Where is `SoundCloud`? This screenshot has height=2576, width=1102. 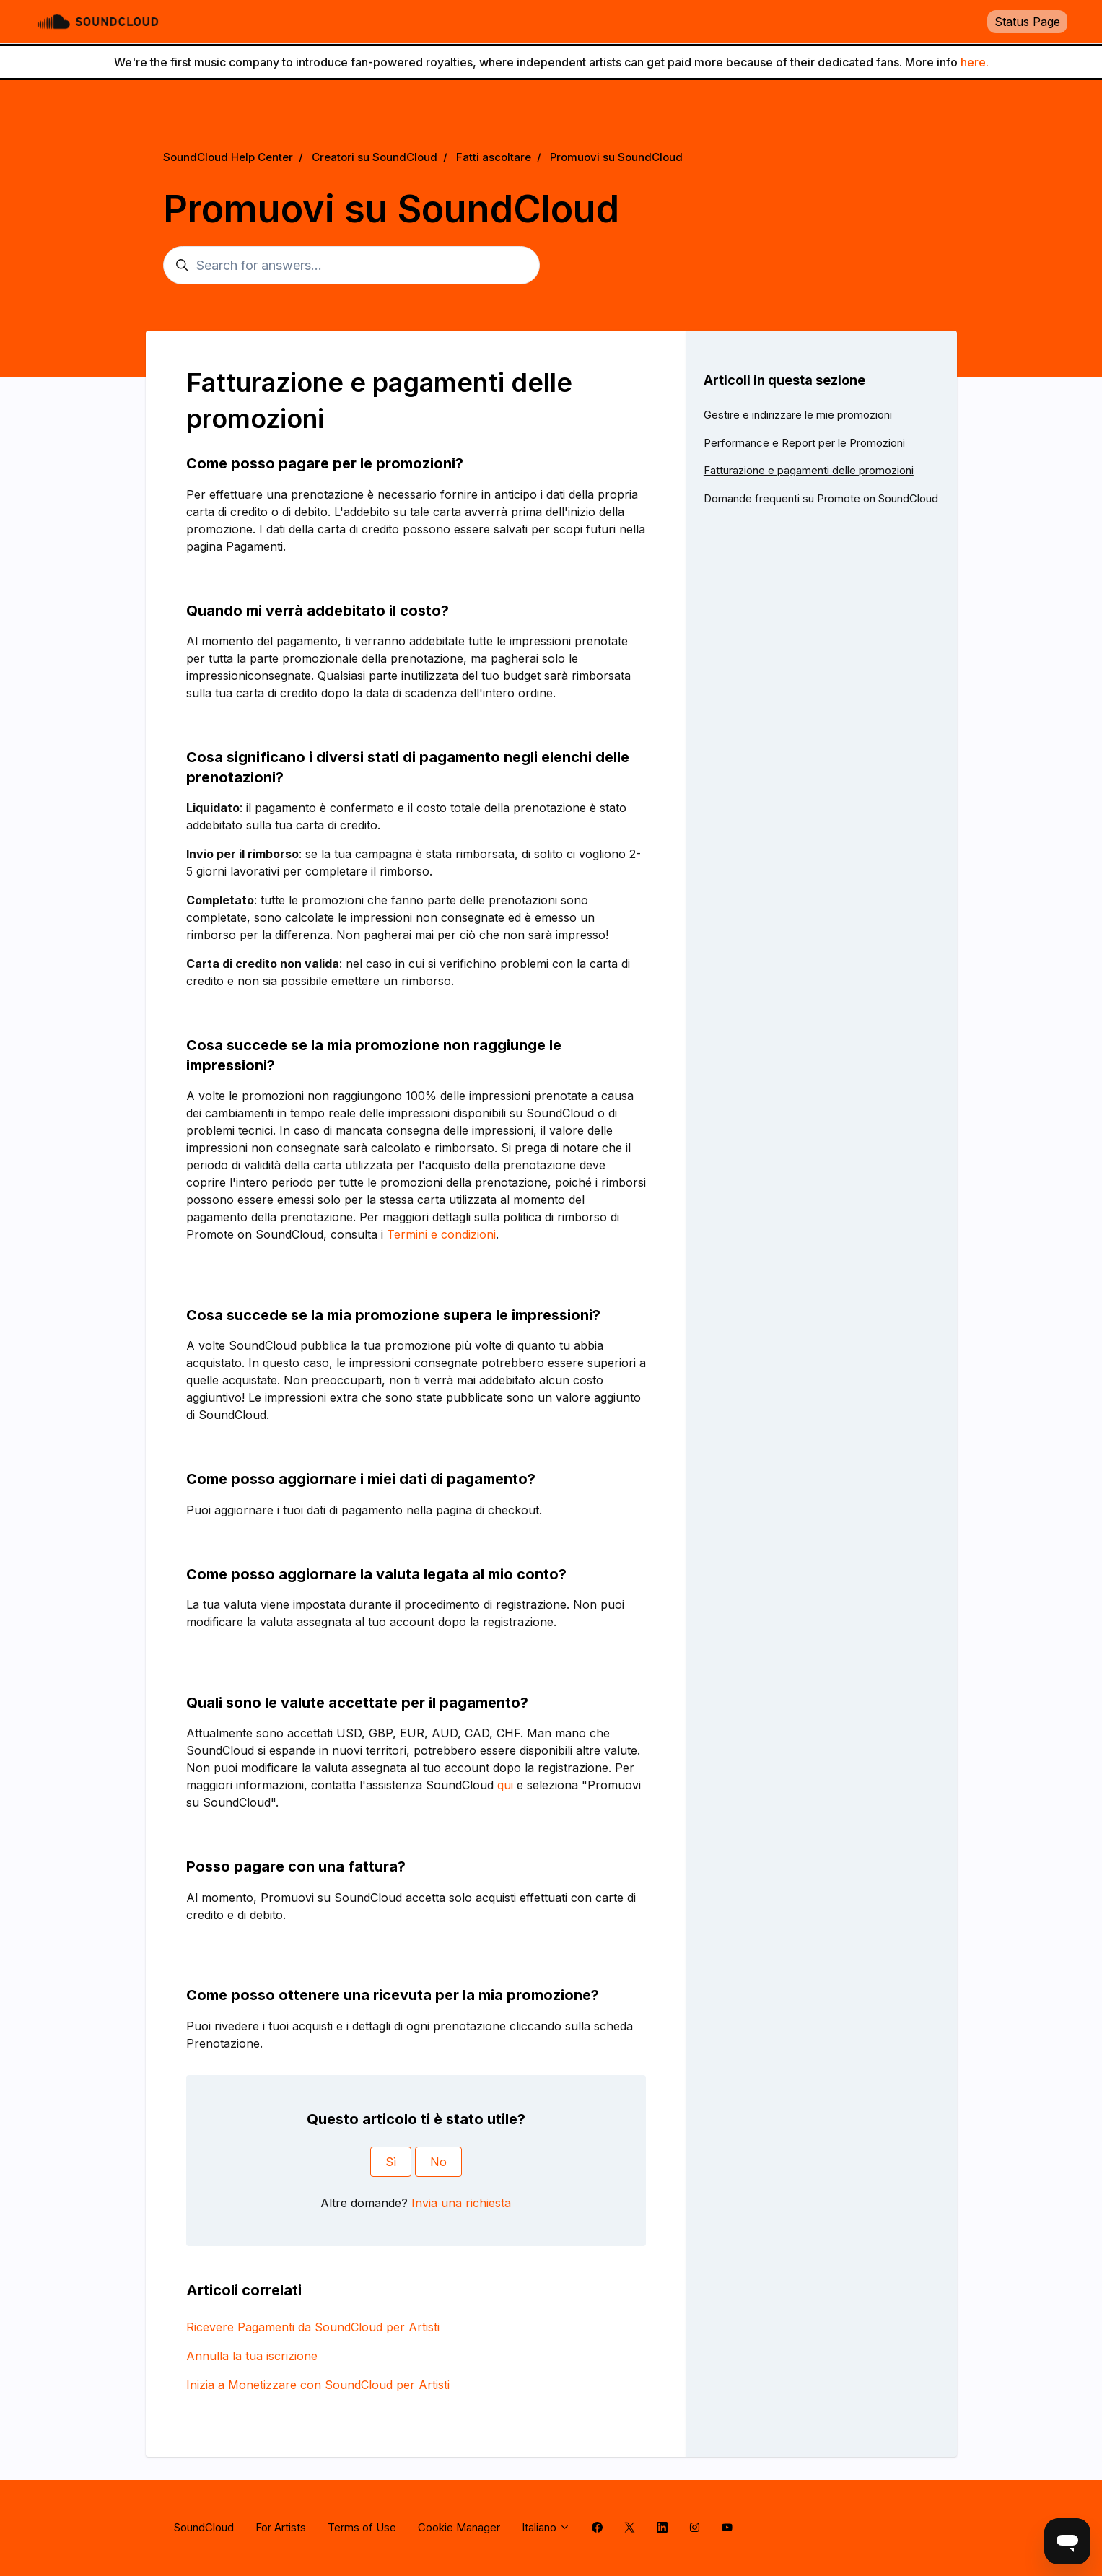 SoundCloud is located at coordinates (204, 2527).